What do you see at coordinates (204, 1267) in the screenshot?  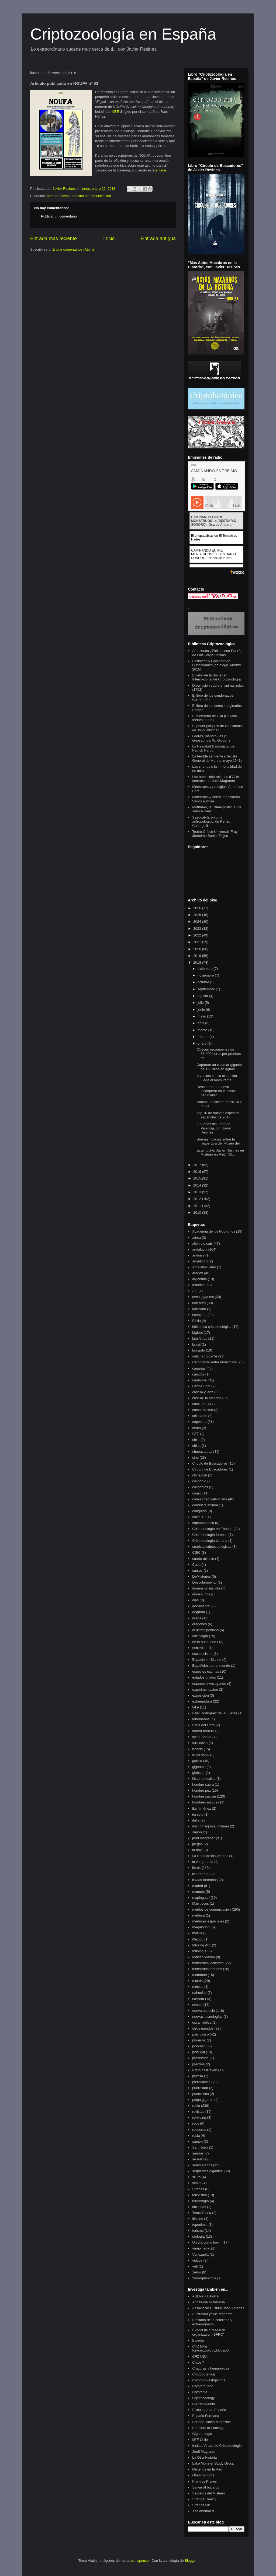 I see `Antidarwinismo` at bounding box center [204, 1267].